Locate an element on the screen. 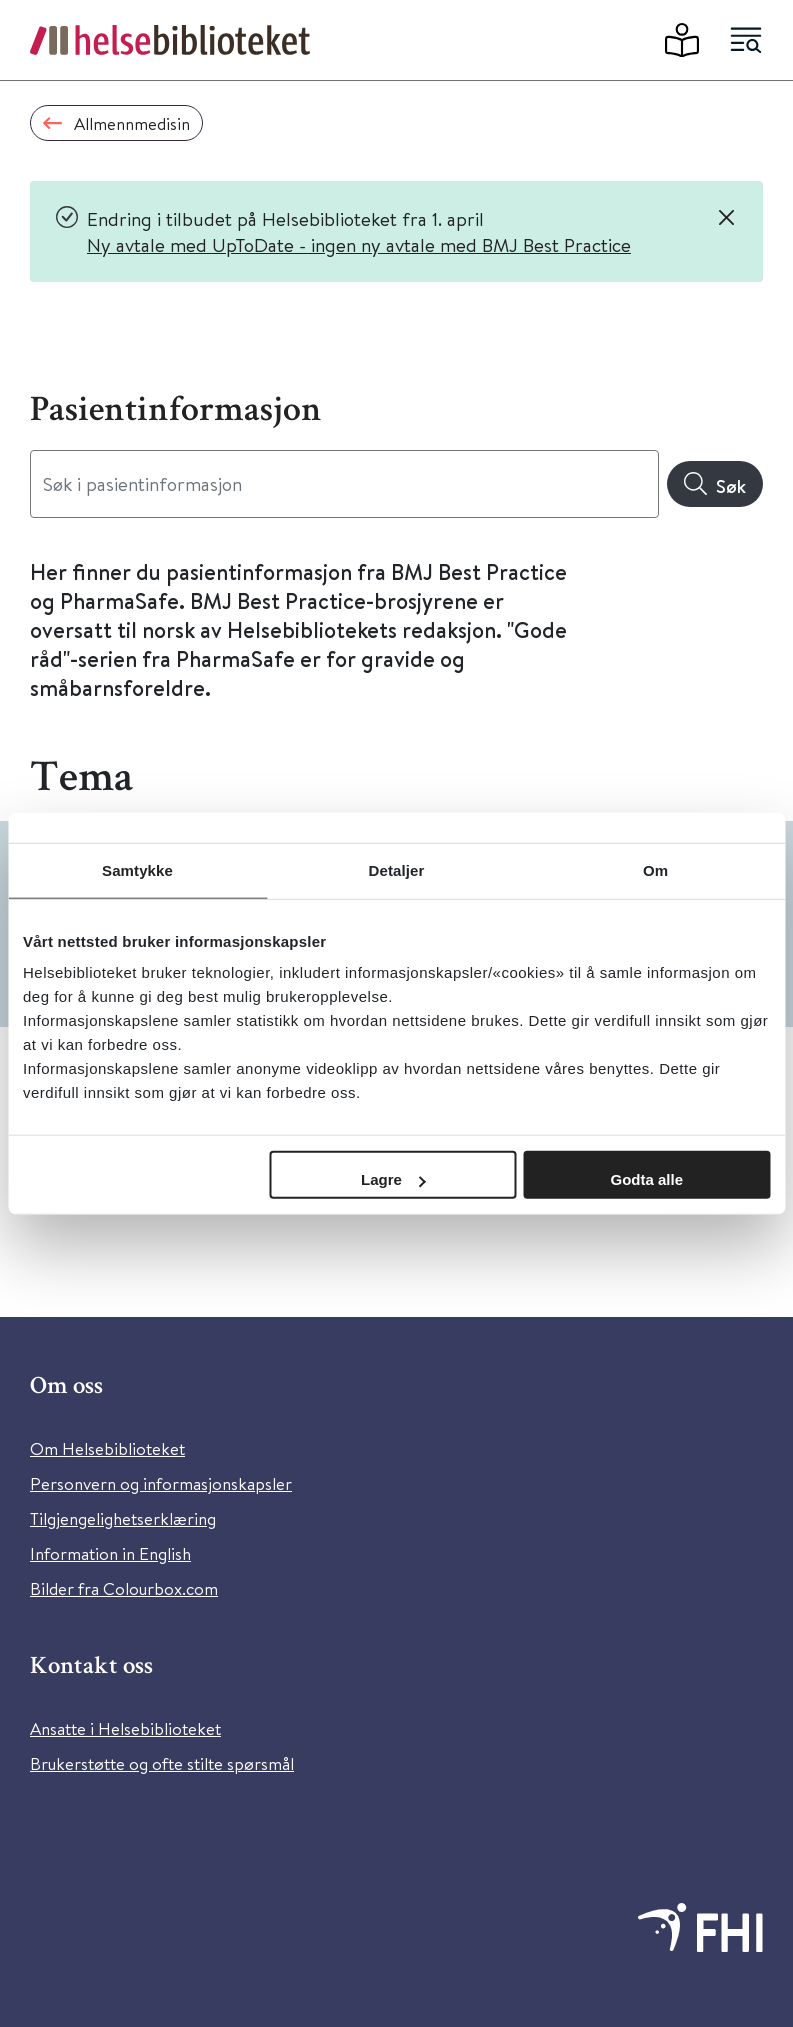 Image resolution: width=793 pixels, height=2027 pixels. Lagre is located at coordinates (393, 1179).